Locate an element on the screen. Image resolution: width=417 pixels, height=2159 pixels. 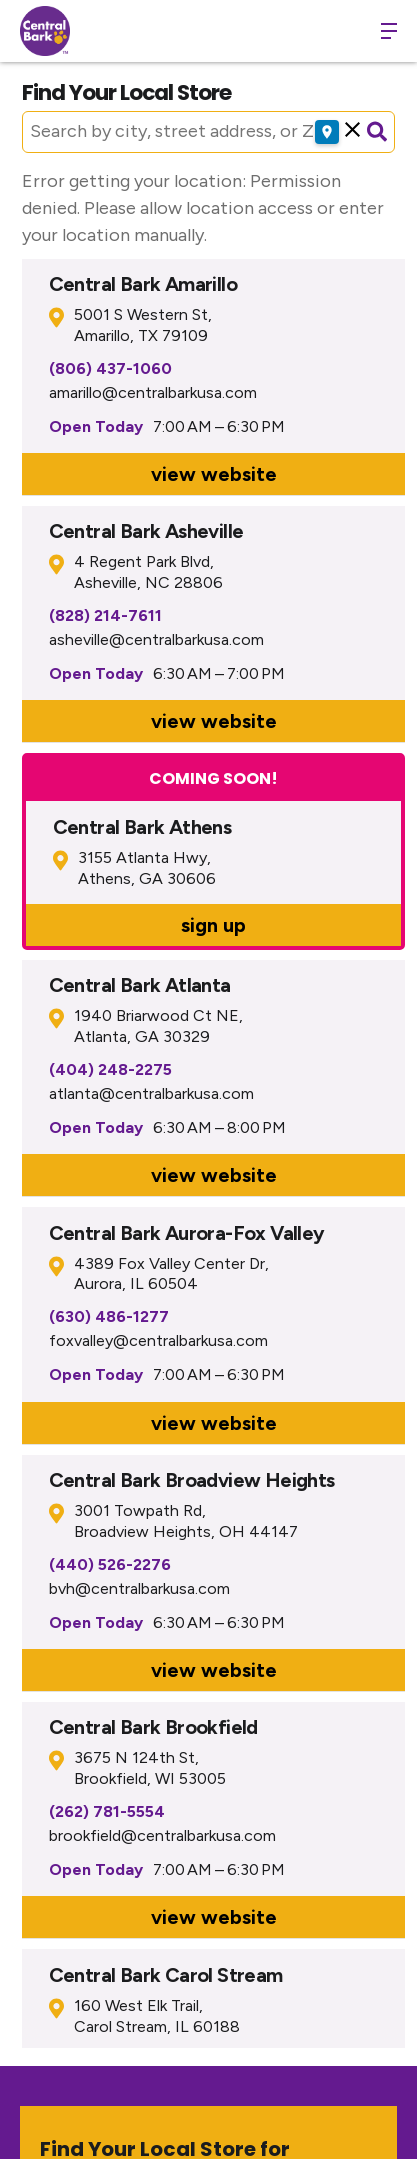
(262) 781-5554 is located at coordinates (107, 1811).